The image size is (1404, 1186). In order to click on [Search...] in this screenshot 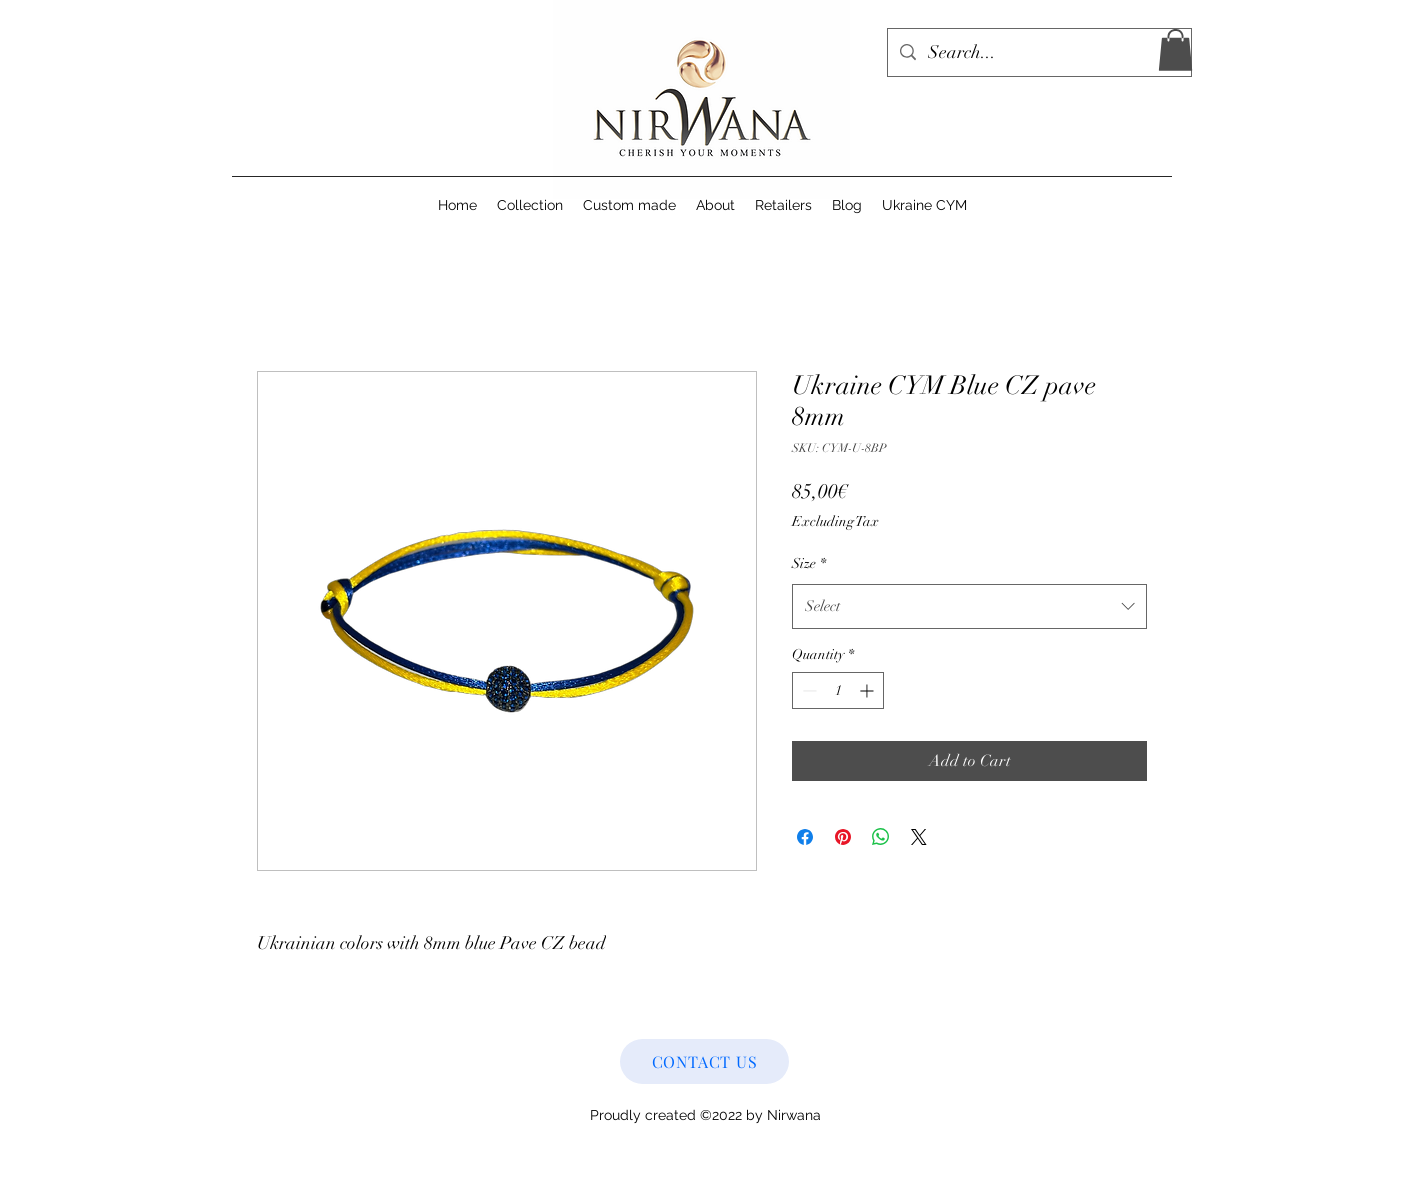, I will do `click(1038, 53)`.